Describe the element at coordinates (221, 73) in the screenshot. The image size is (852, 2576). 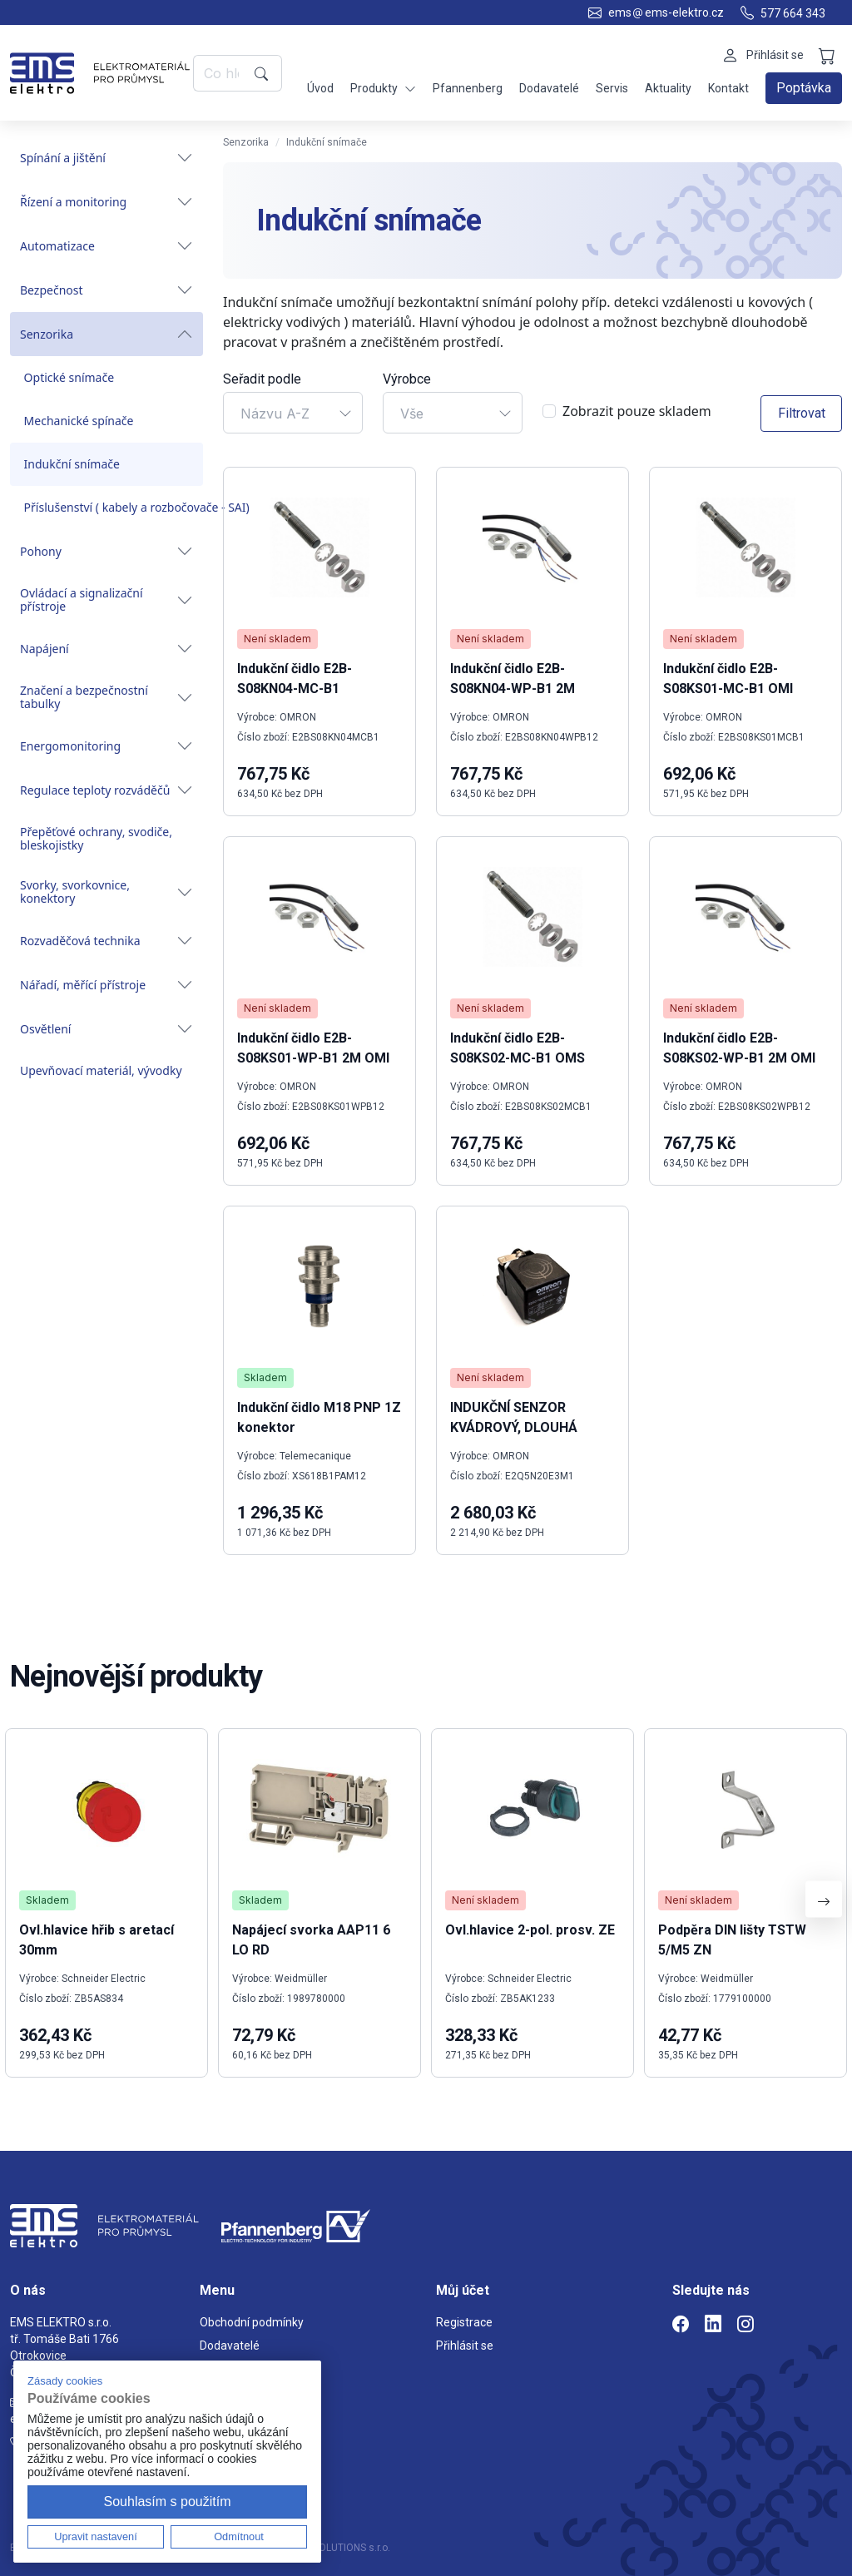
I see `[Co hledáte?]` at that location.